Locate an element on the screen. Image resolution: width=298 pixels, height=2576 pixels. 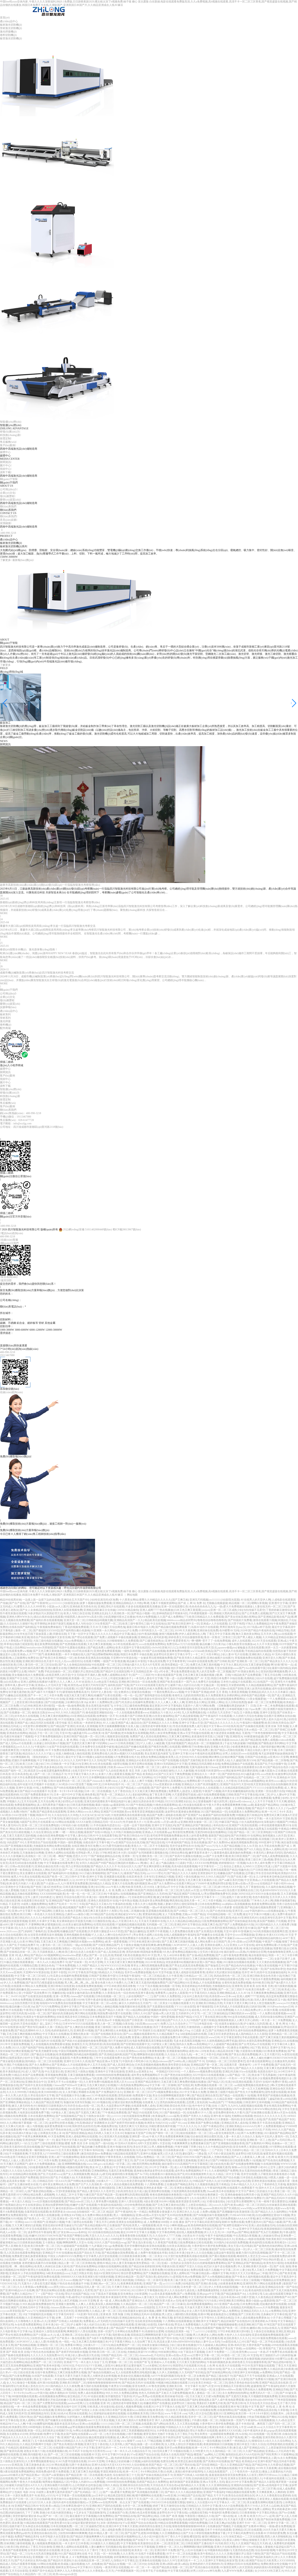
jk福利在线视频 is located at coordinates (104, 1757).